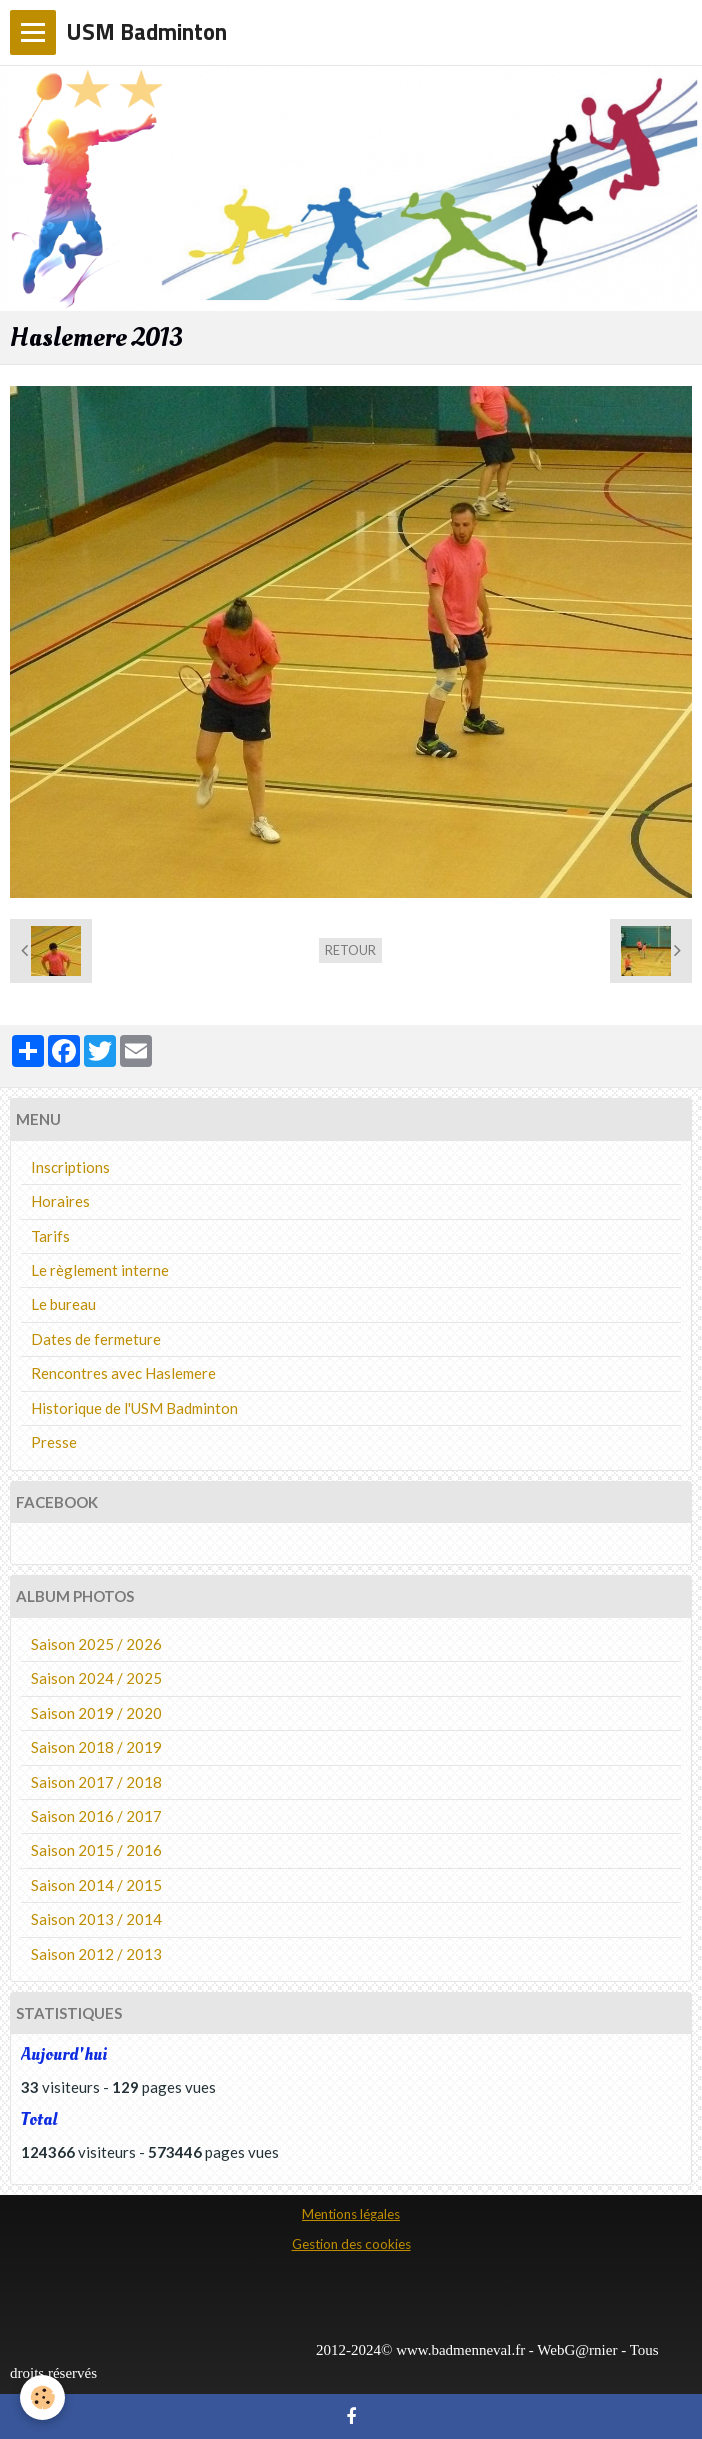  What do you see at coordinates (96, 1954) in the screenshot?
I see `Saison 2012 / 2013` at bounding box center [96, 1954].